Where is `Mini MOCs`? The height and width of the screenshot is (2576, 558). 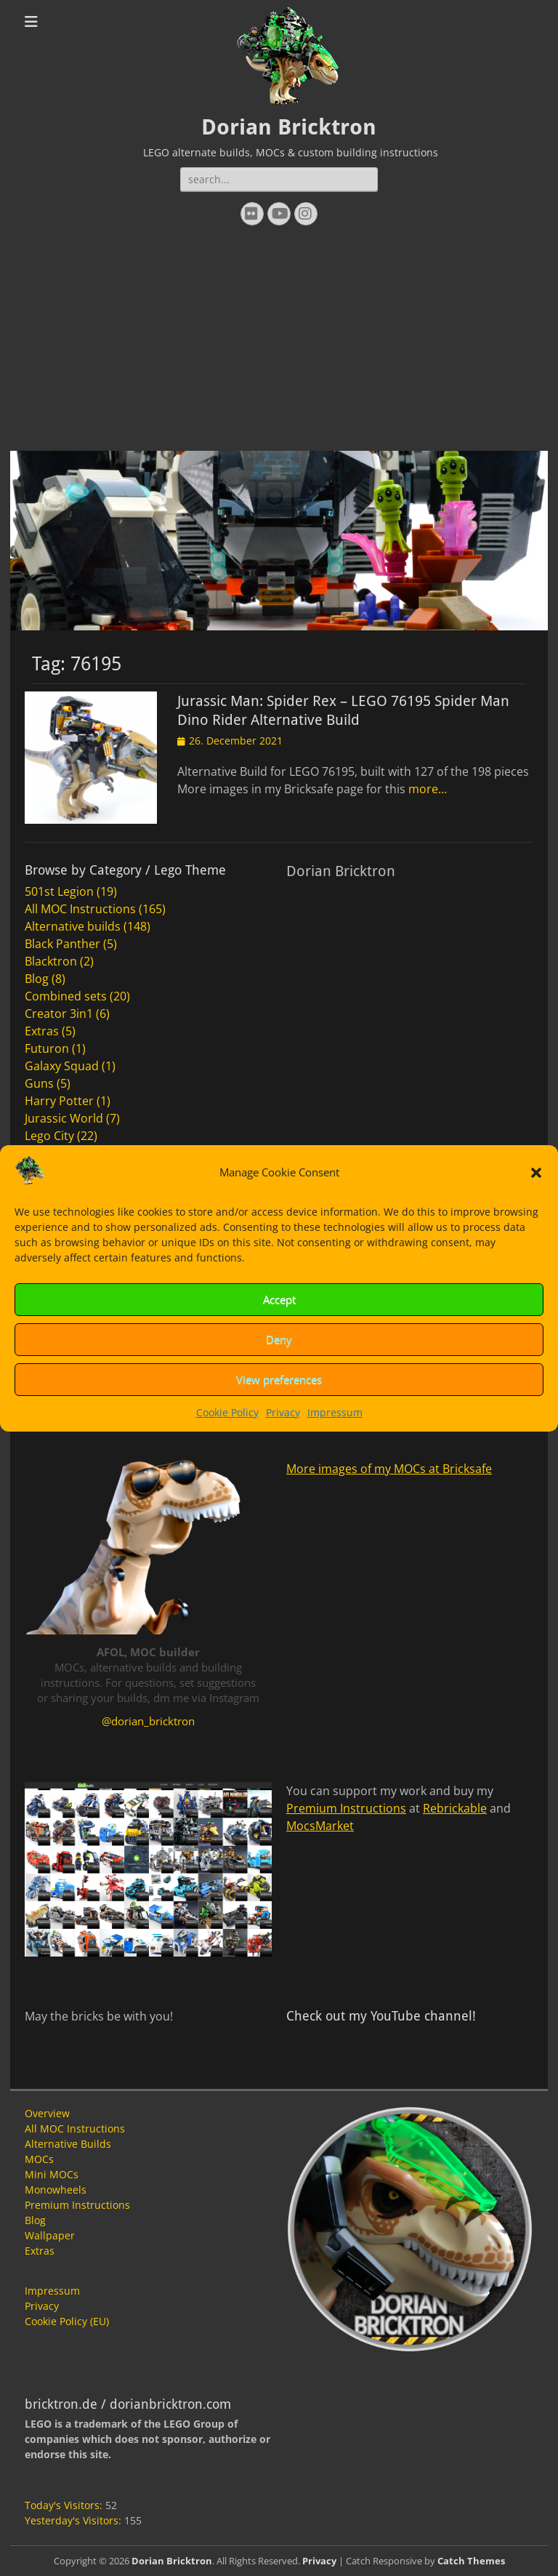
Mini MOCs is located at coordinates (51, 2174).